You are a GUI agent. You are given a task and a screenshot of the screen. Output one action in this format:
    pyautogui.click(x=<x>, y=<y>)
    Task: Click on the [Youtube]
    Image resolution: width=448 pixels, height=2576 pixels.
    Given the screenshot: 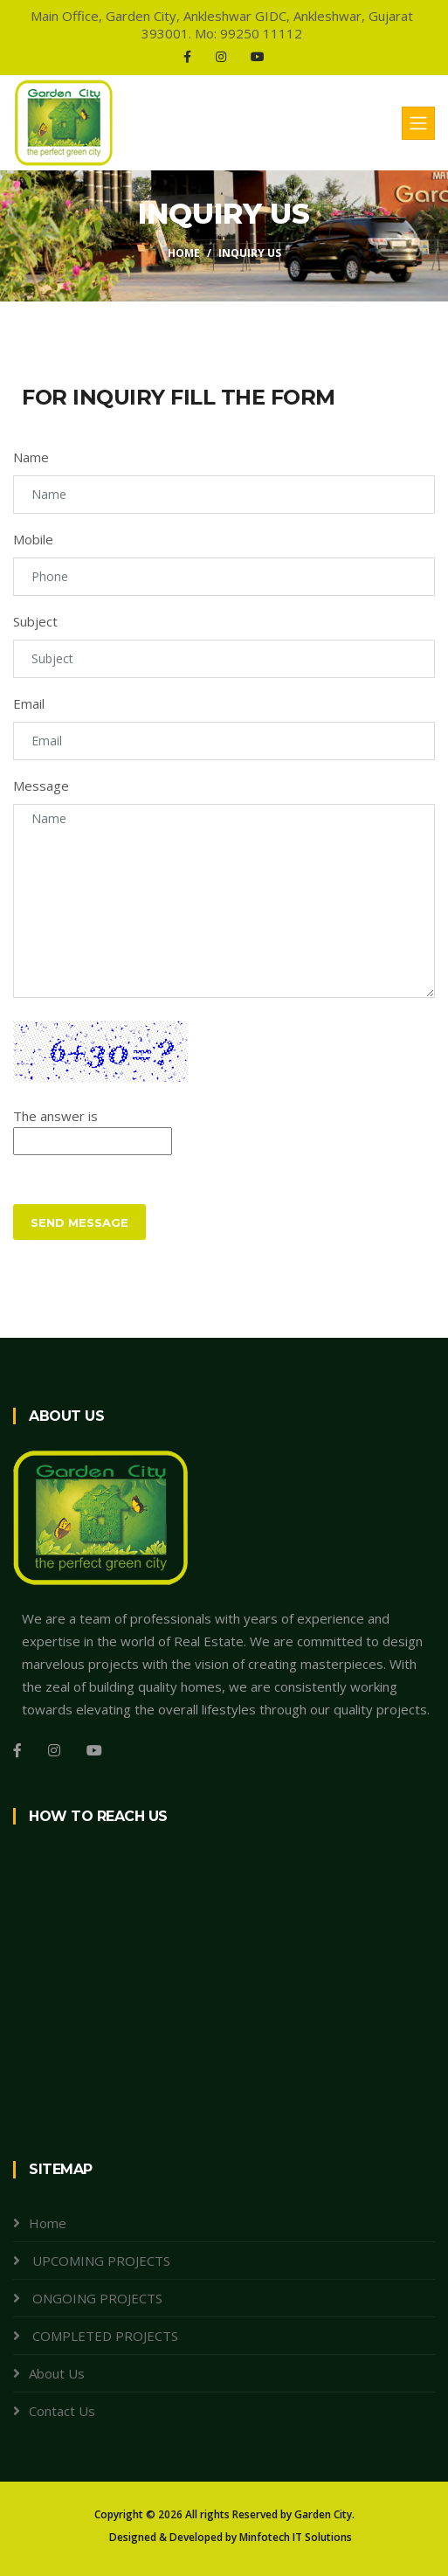 What is the action you would take?
    pyautogui.click(x=257, y=56)
    